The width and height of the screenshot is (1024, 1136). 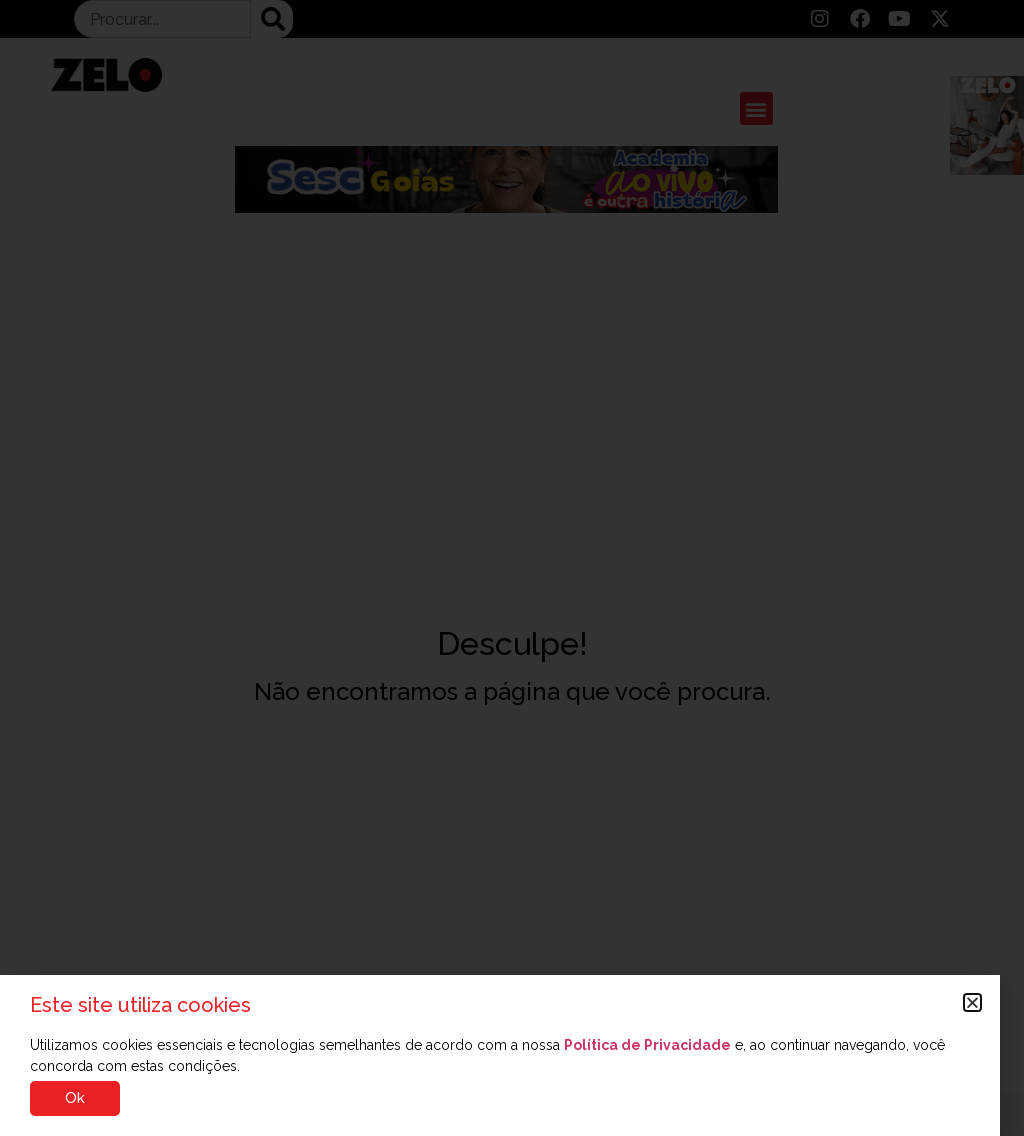 What do you see at coordinates (972, 1002) in the screenshot?
I see `[button]` at bounding box center [972, 1002].